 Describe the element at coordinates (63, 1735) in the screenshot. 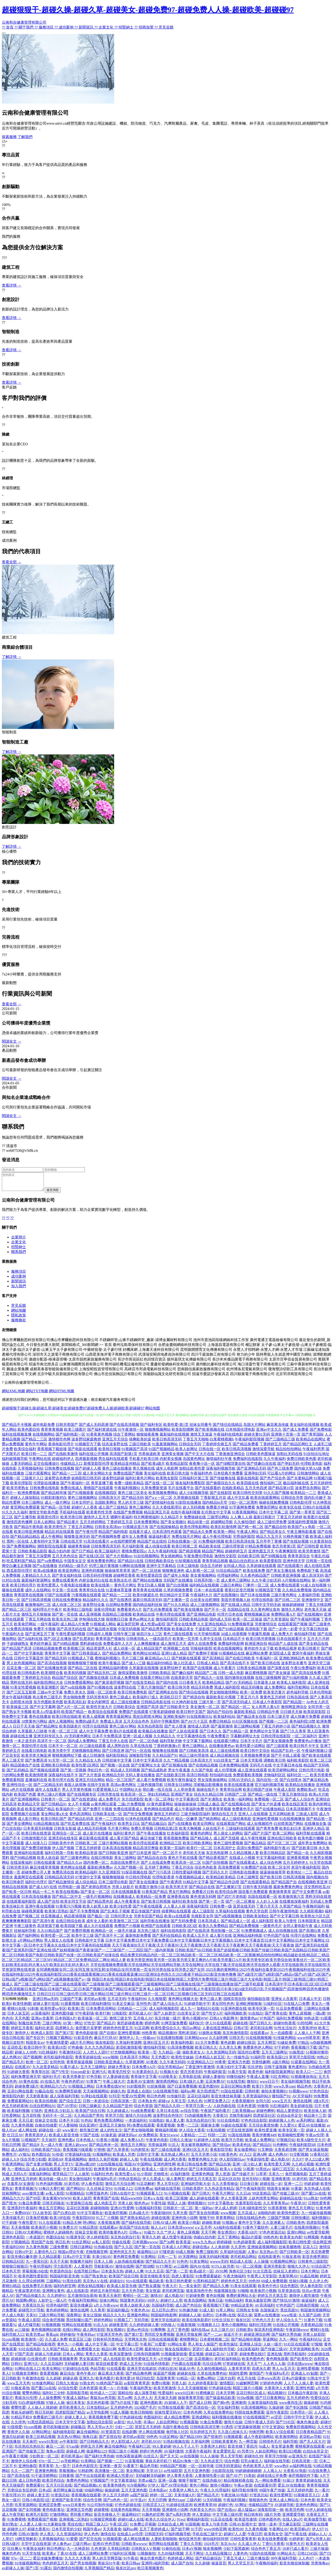

I see `午夜一区二区三区` at that location.